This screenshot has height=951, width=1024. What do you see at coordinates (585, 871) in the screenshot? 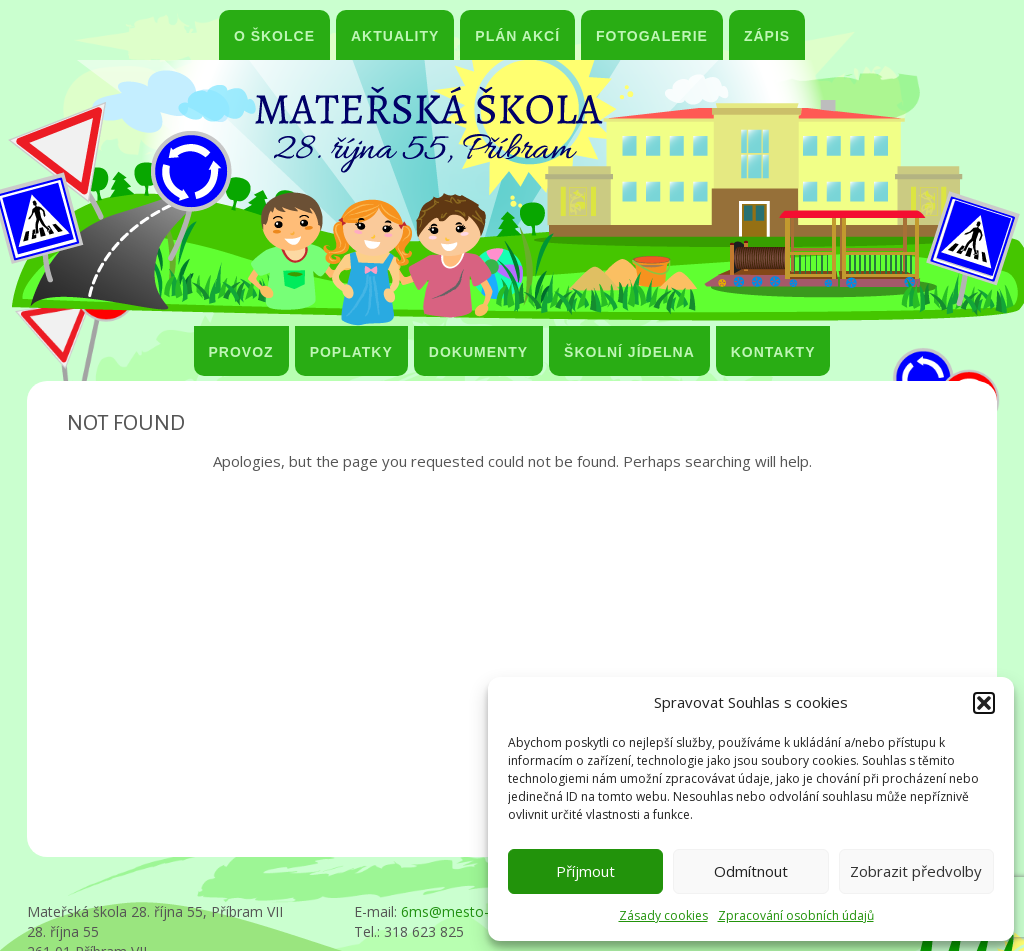
I see `Příjmout` at bounding box center [585, 871].